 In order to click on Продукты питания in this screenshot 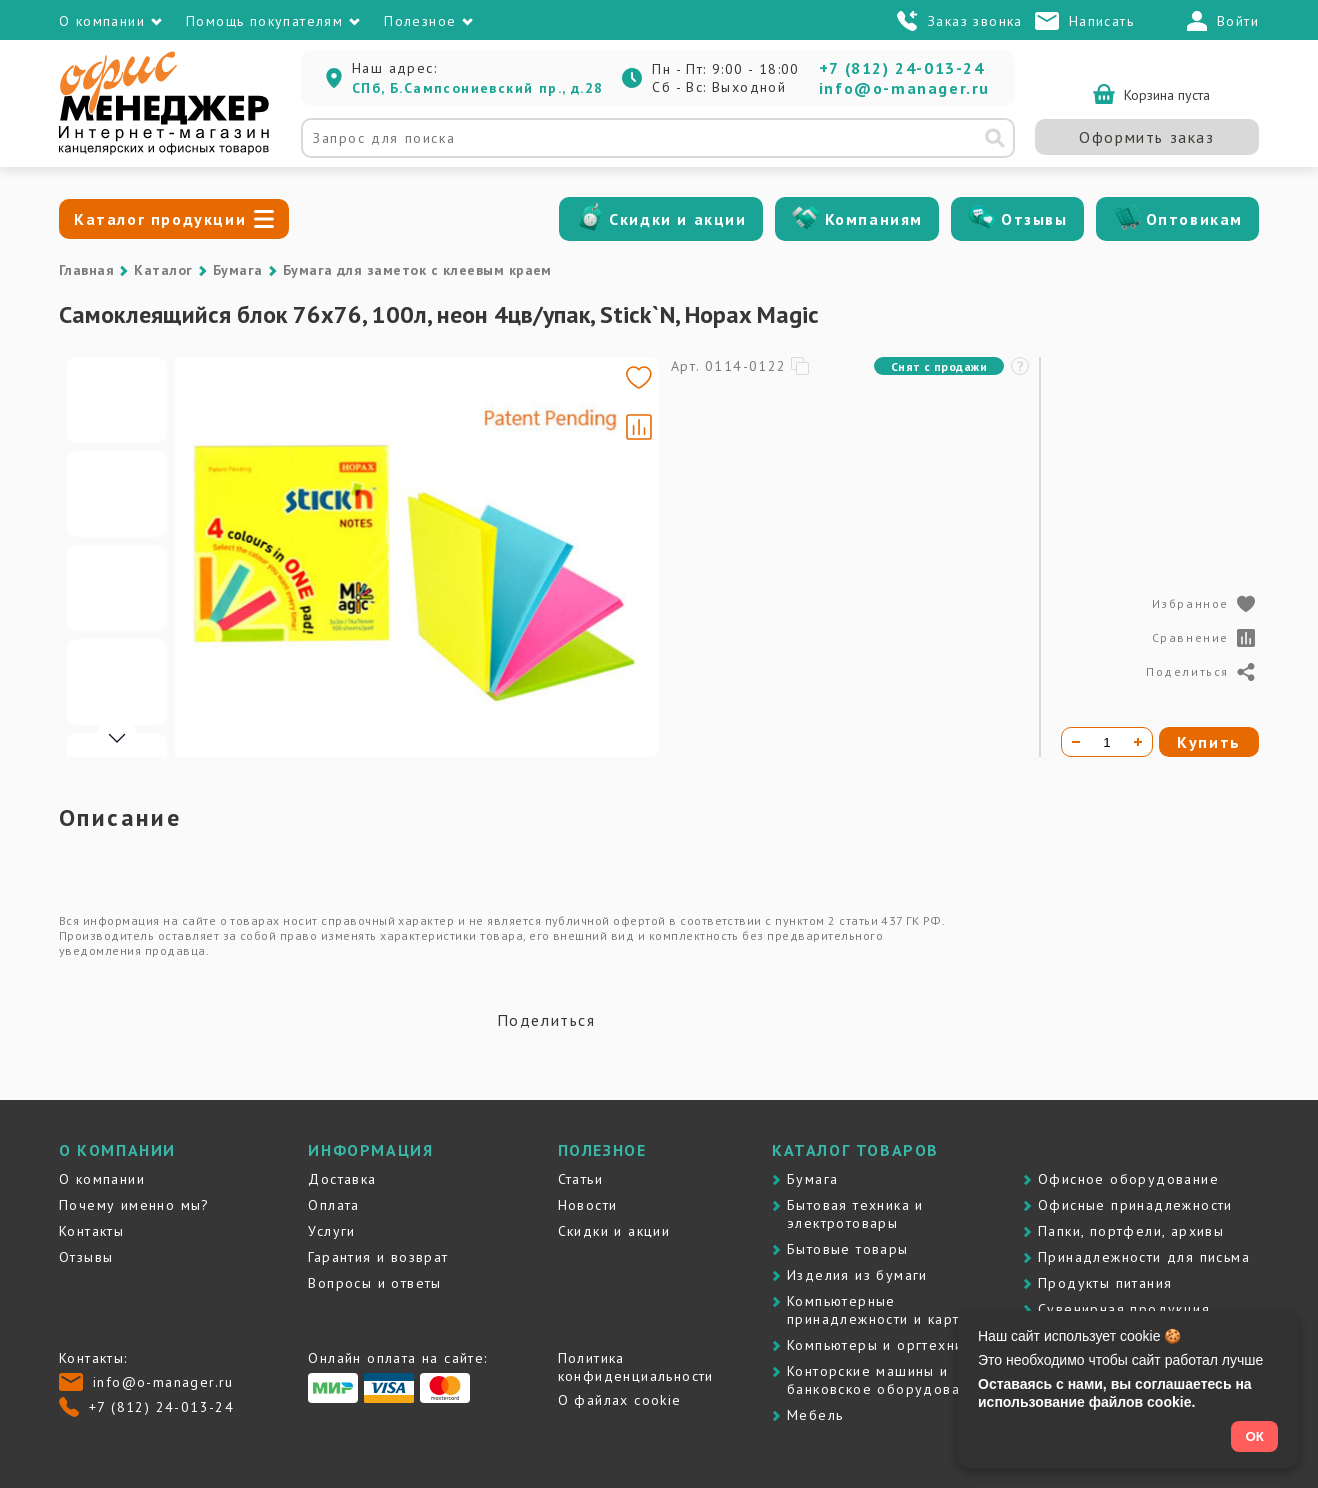, I will do `click(1105, 1283)`.